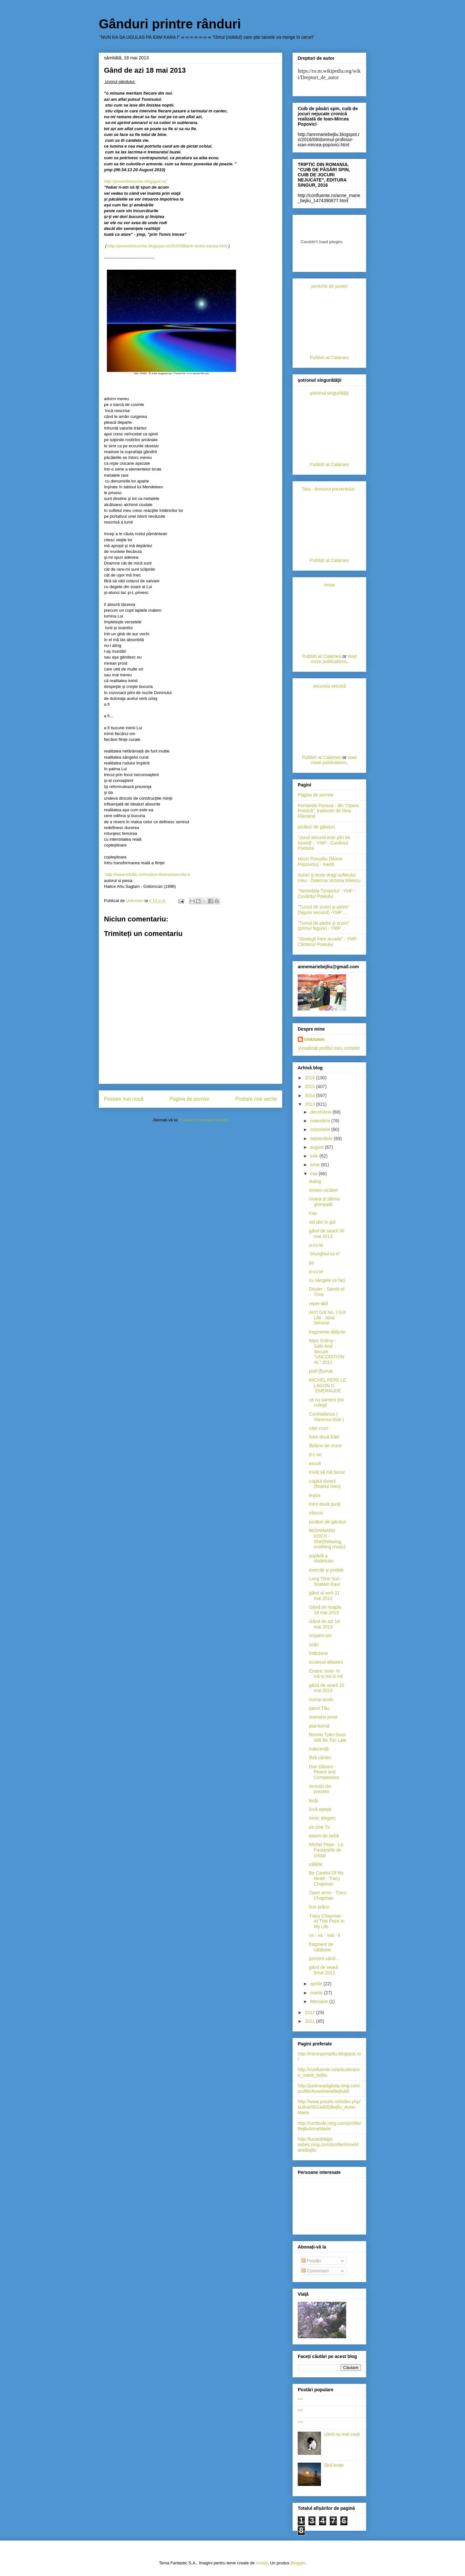 Image resolution: width=465 pixels, height=2576 pixels. I want to click on picături de gânduri, so click(316, 826).